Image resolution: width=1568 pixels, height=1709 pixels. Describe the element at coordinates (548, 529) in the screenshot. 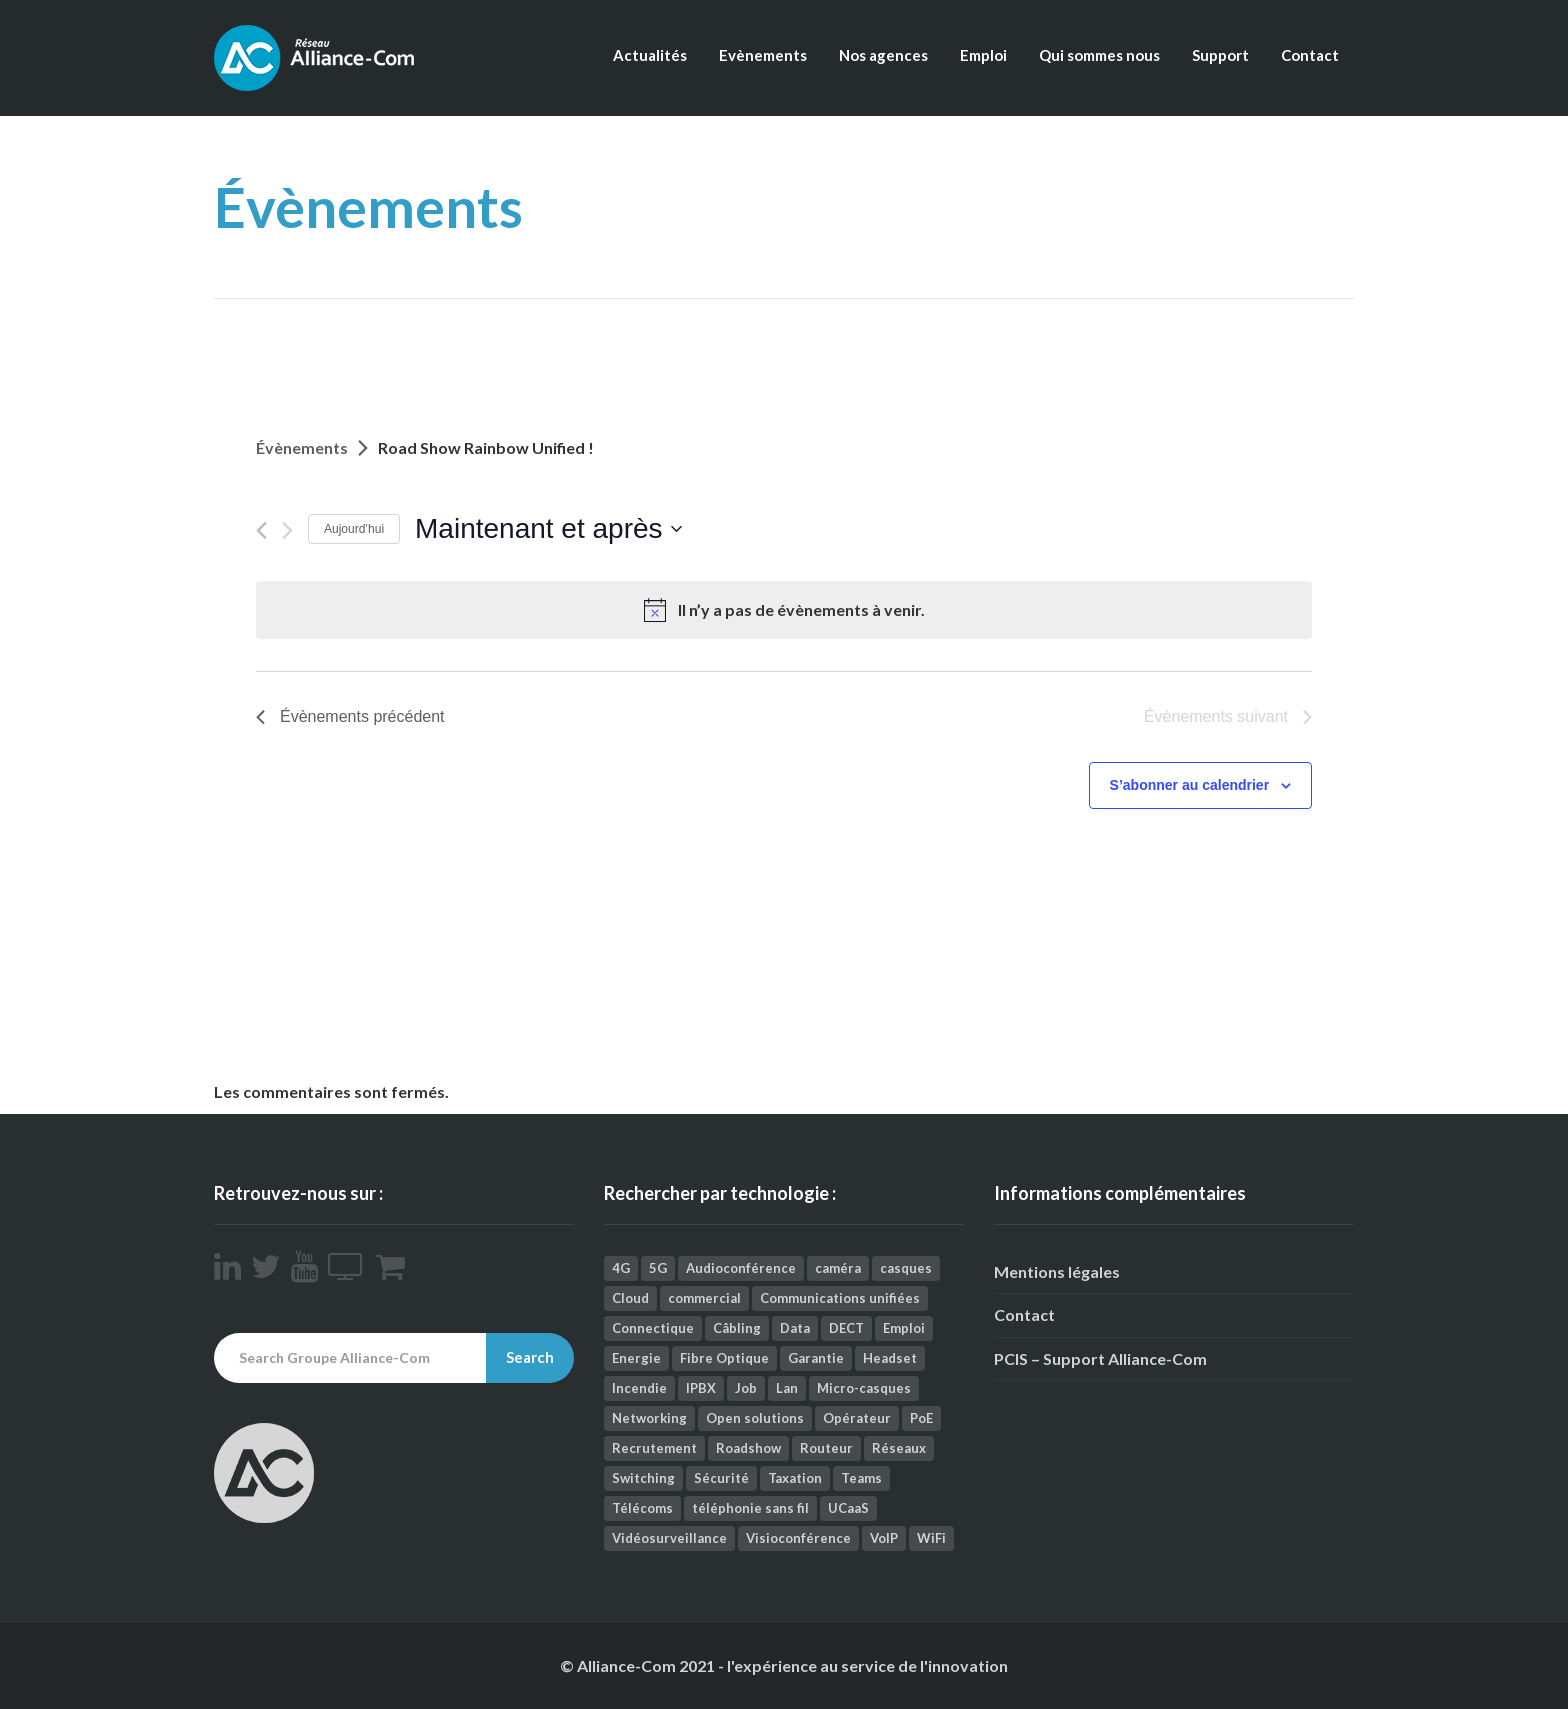

I see `[Cliquer pour basculer le sélectionneur de dates]` at that location.